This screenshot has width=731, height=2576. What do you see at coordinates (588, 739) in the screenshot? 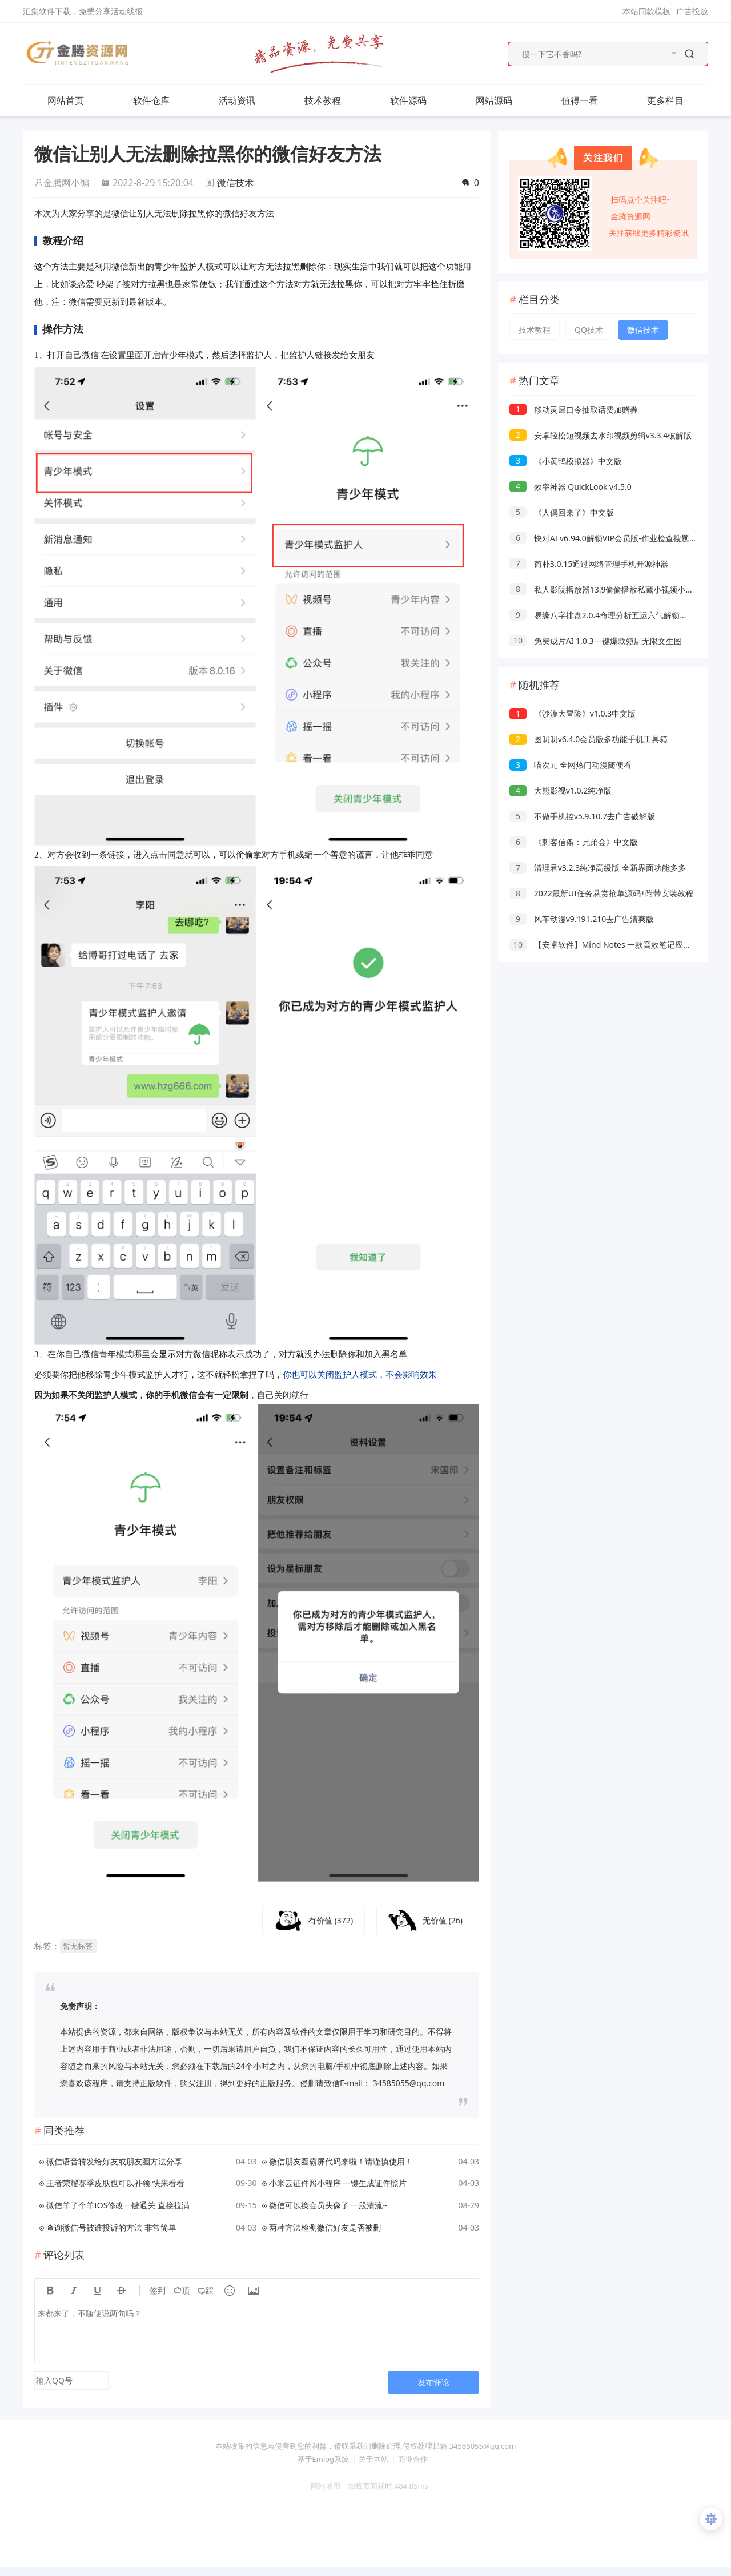
I see `图叨叨v6.4.0会员版多功能手机工具箱` at bounding box center [588, 739].